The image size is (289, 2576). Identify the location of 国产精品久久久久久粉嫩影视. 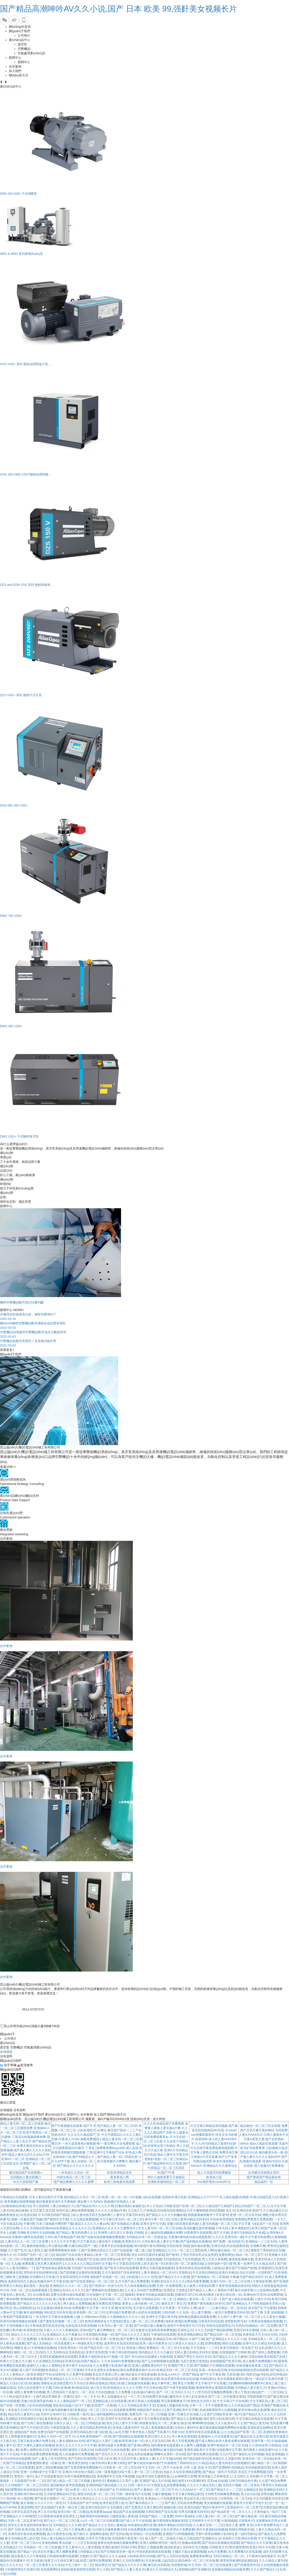
(166, 2215).